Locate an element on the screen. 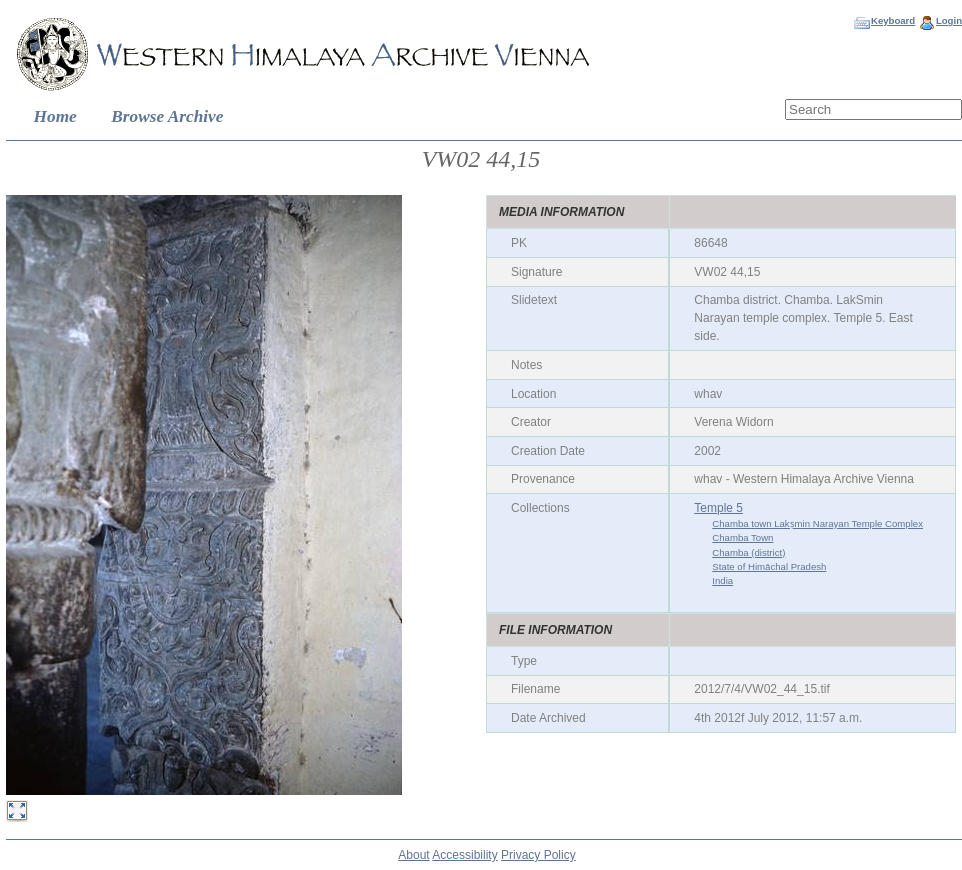 The width and height of the screenshot is (962, 870). Temple 5 is located at coordinates (718, 508).